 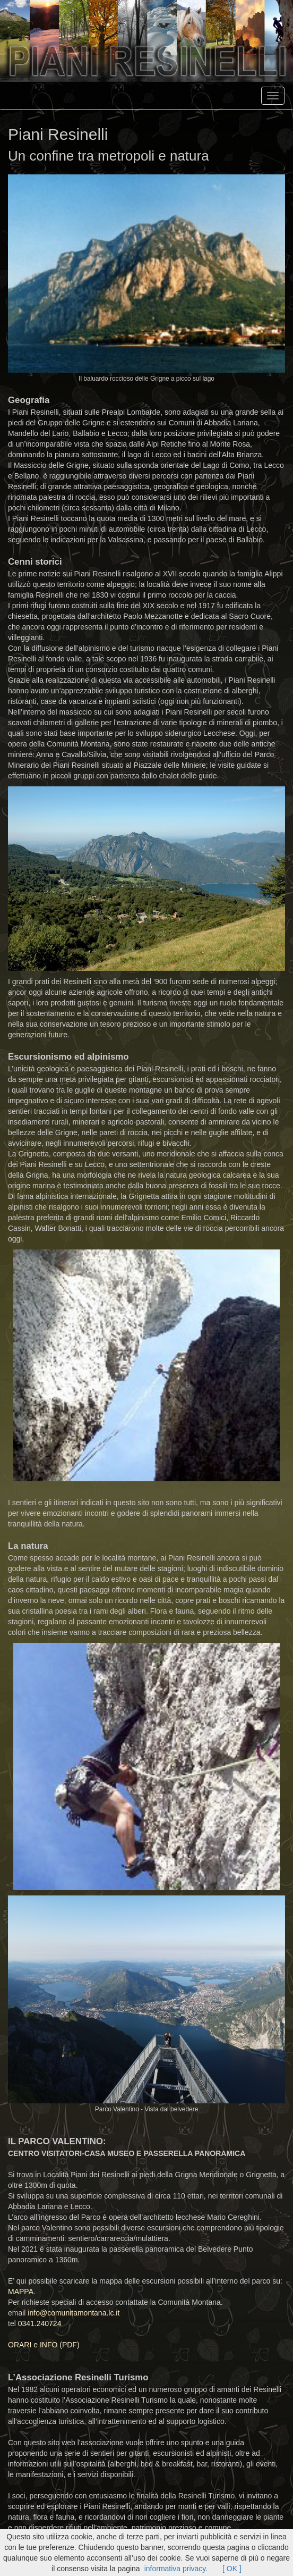 I want to click on informativa privacy., so click(x=177, y=2568).